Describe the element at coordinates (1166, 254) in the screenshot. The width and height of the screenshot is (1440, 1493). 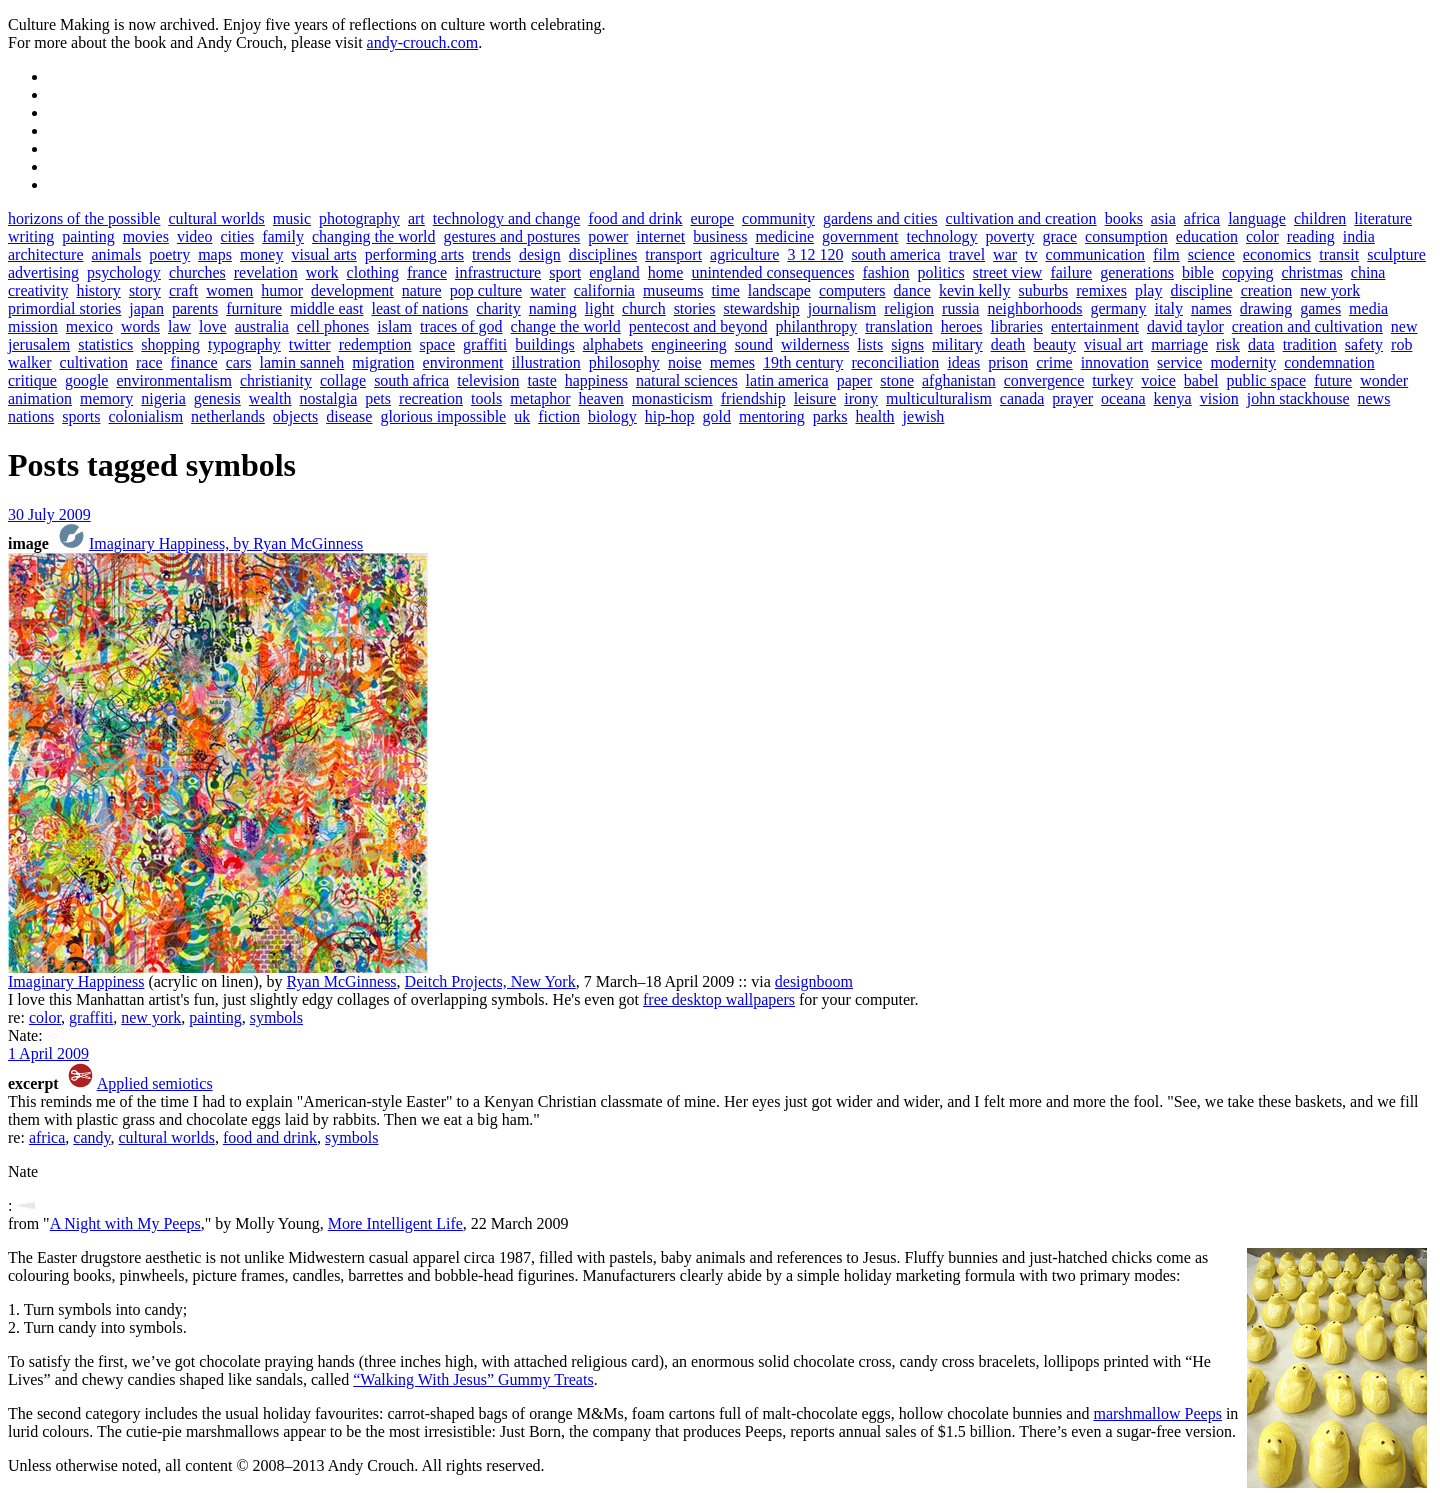
I see `film` at that location.